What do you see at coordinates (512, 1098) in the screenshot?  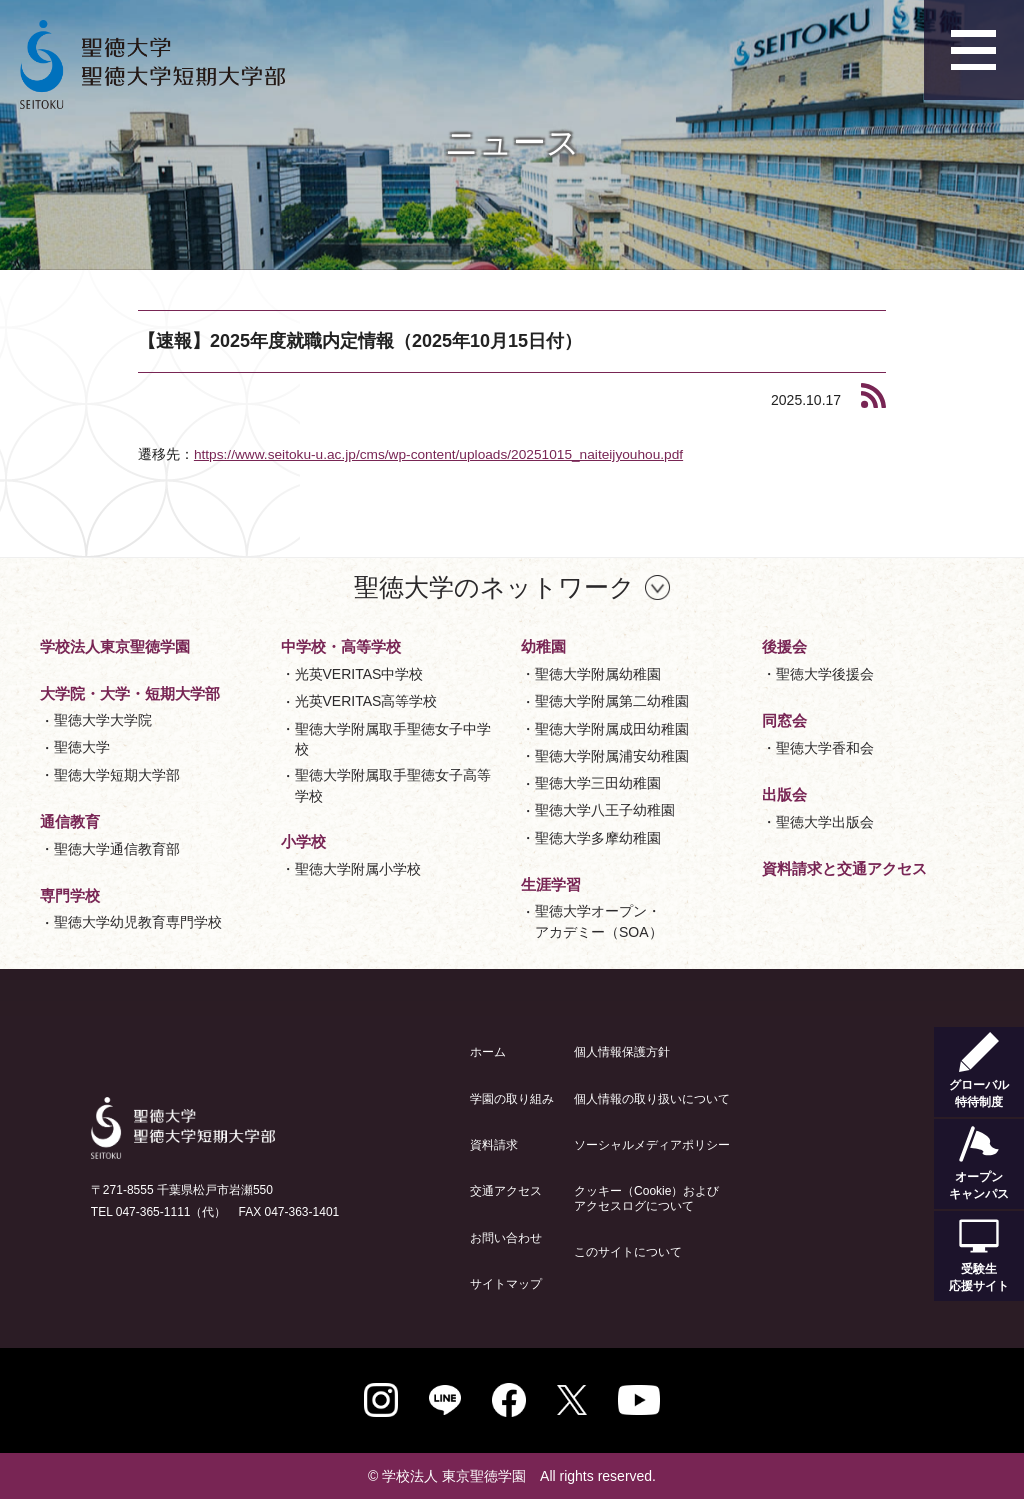 I see `学園の取り組み` at bounding box center [512, 1098].